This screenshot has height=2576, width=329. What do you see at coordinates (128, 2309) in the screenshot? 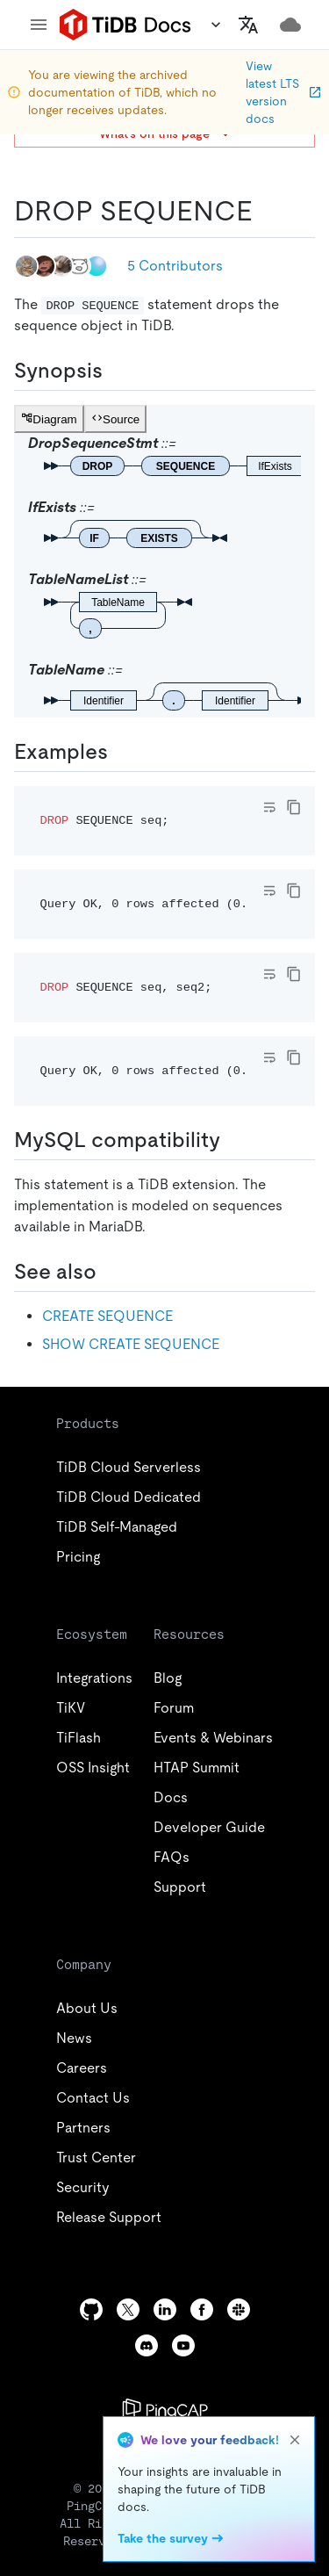
I see `[twitter]` at bounding box center [128, 2309].